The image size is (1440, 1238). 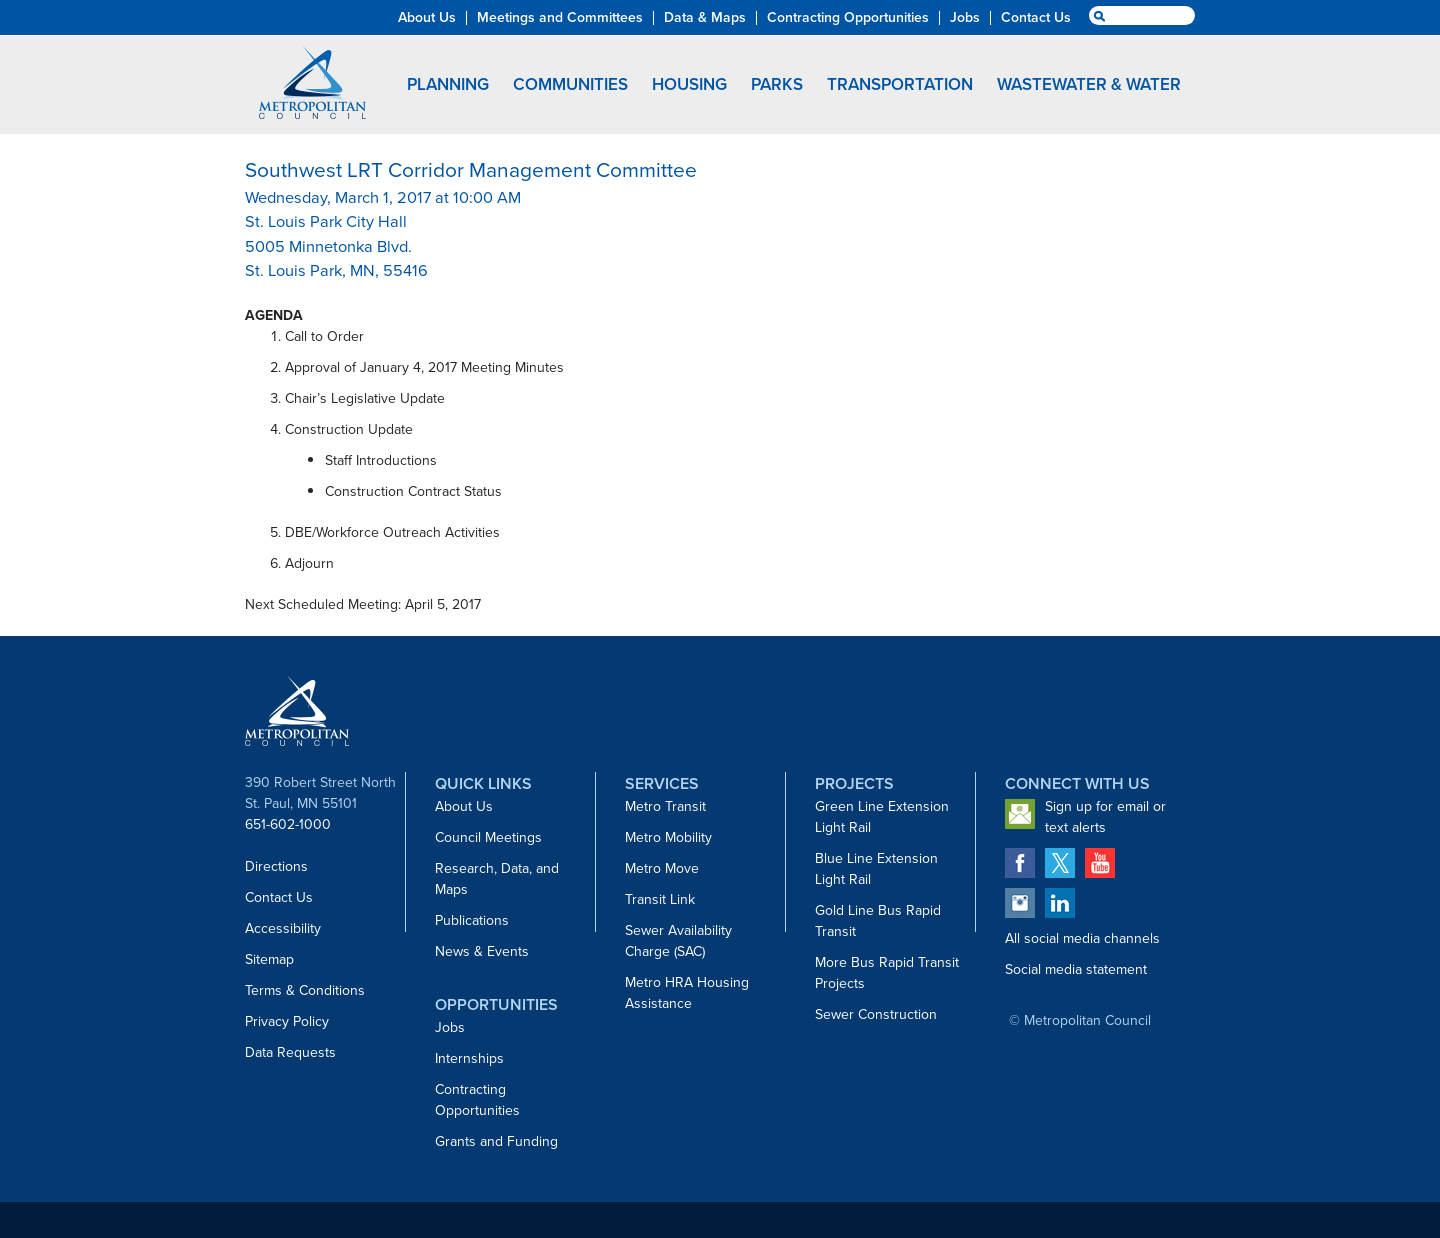 I want to click on Transportation, so click(x=900, y=84).